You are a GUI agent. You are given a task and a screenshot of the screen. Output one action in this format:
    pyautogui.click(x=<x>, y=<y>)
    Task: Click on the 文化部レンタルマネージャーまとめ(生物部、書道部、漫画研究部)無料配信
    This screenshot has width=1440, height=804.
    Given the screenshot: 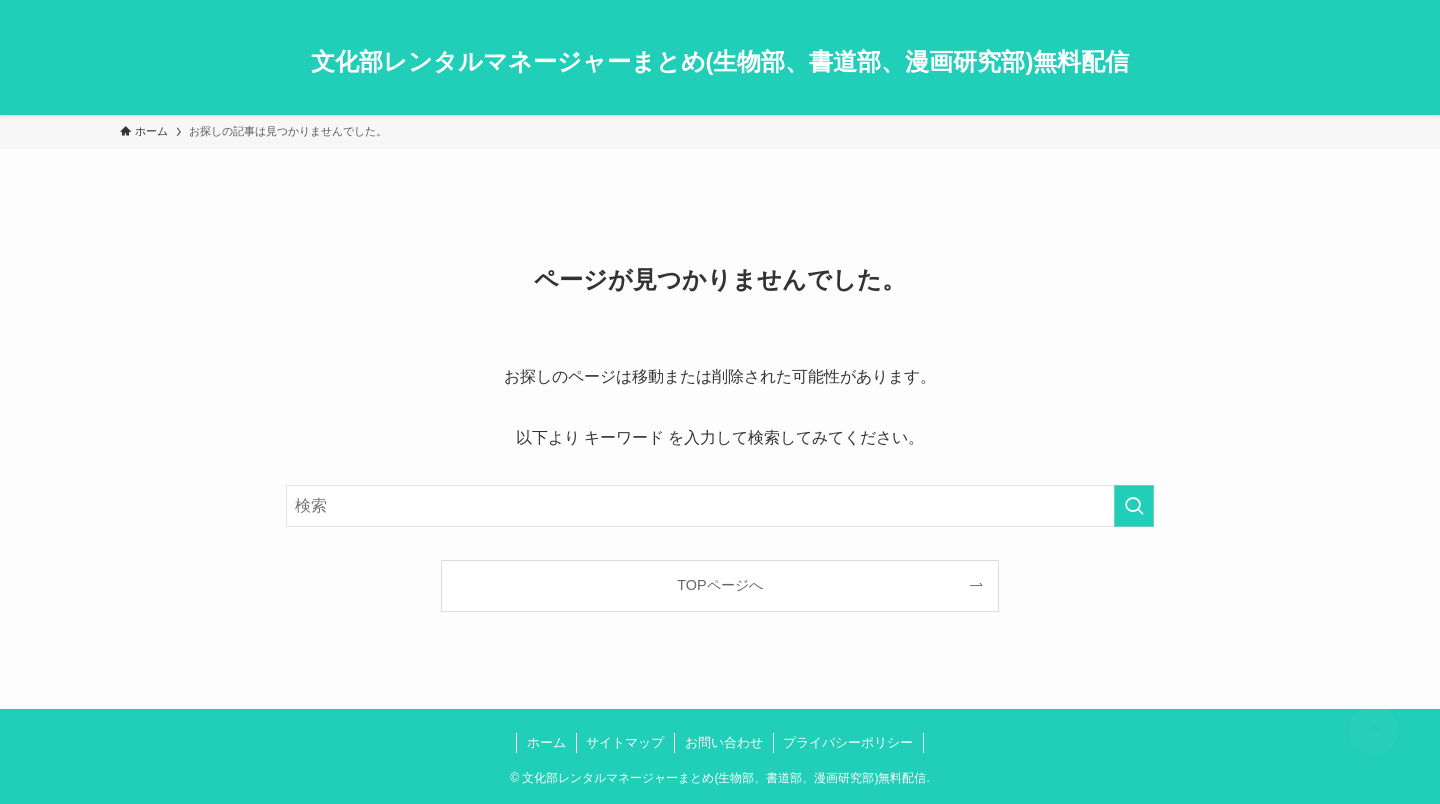 What is the action you would take?
    pyautogui.click(x=720, y=62)
    